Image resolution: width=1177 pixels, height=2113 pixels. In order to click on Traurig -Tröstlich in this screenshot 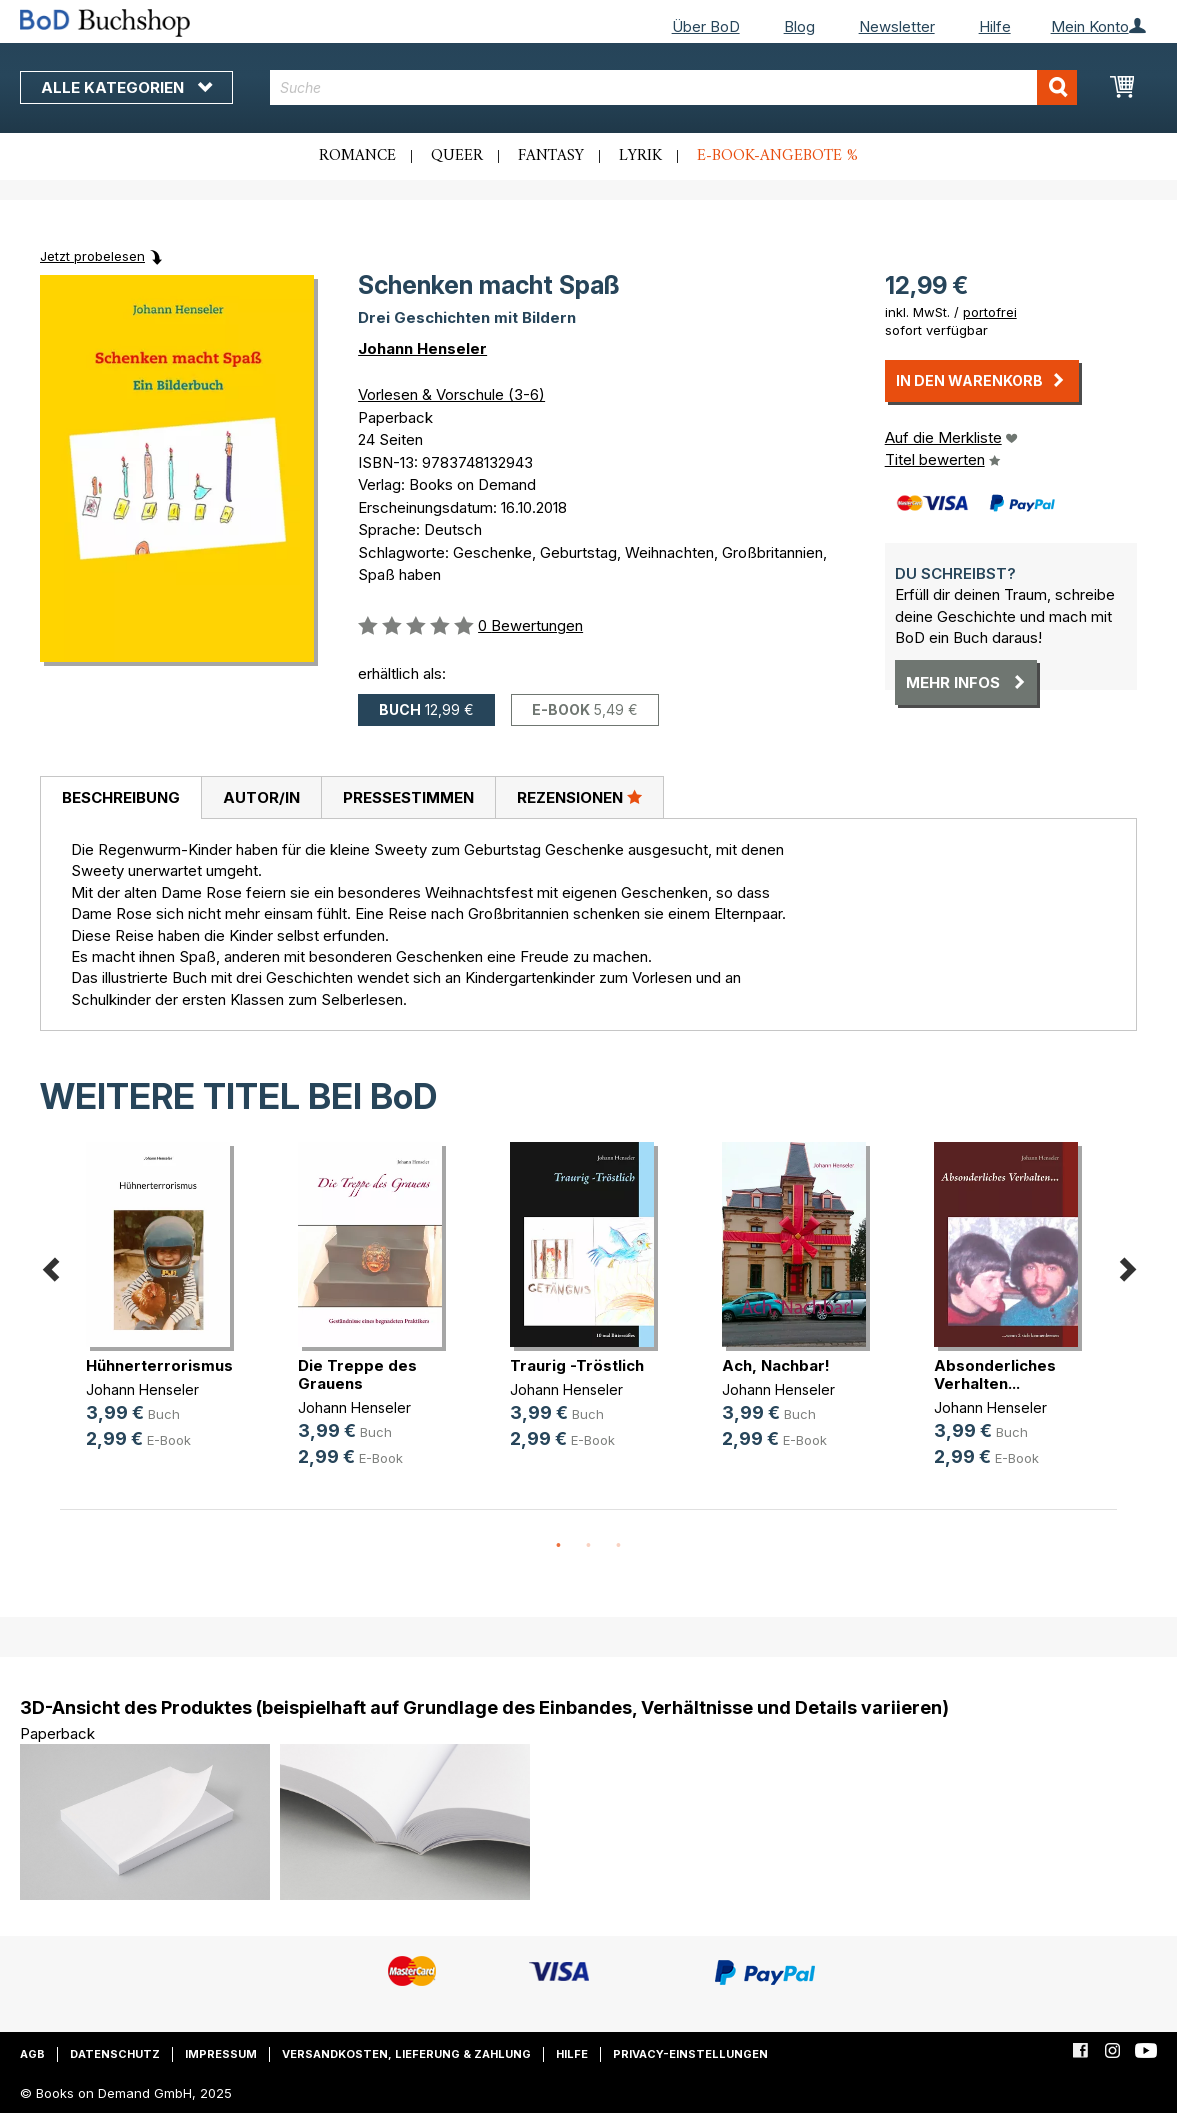, I will do `click(577, 1365)`.